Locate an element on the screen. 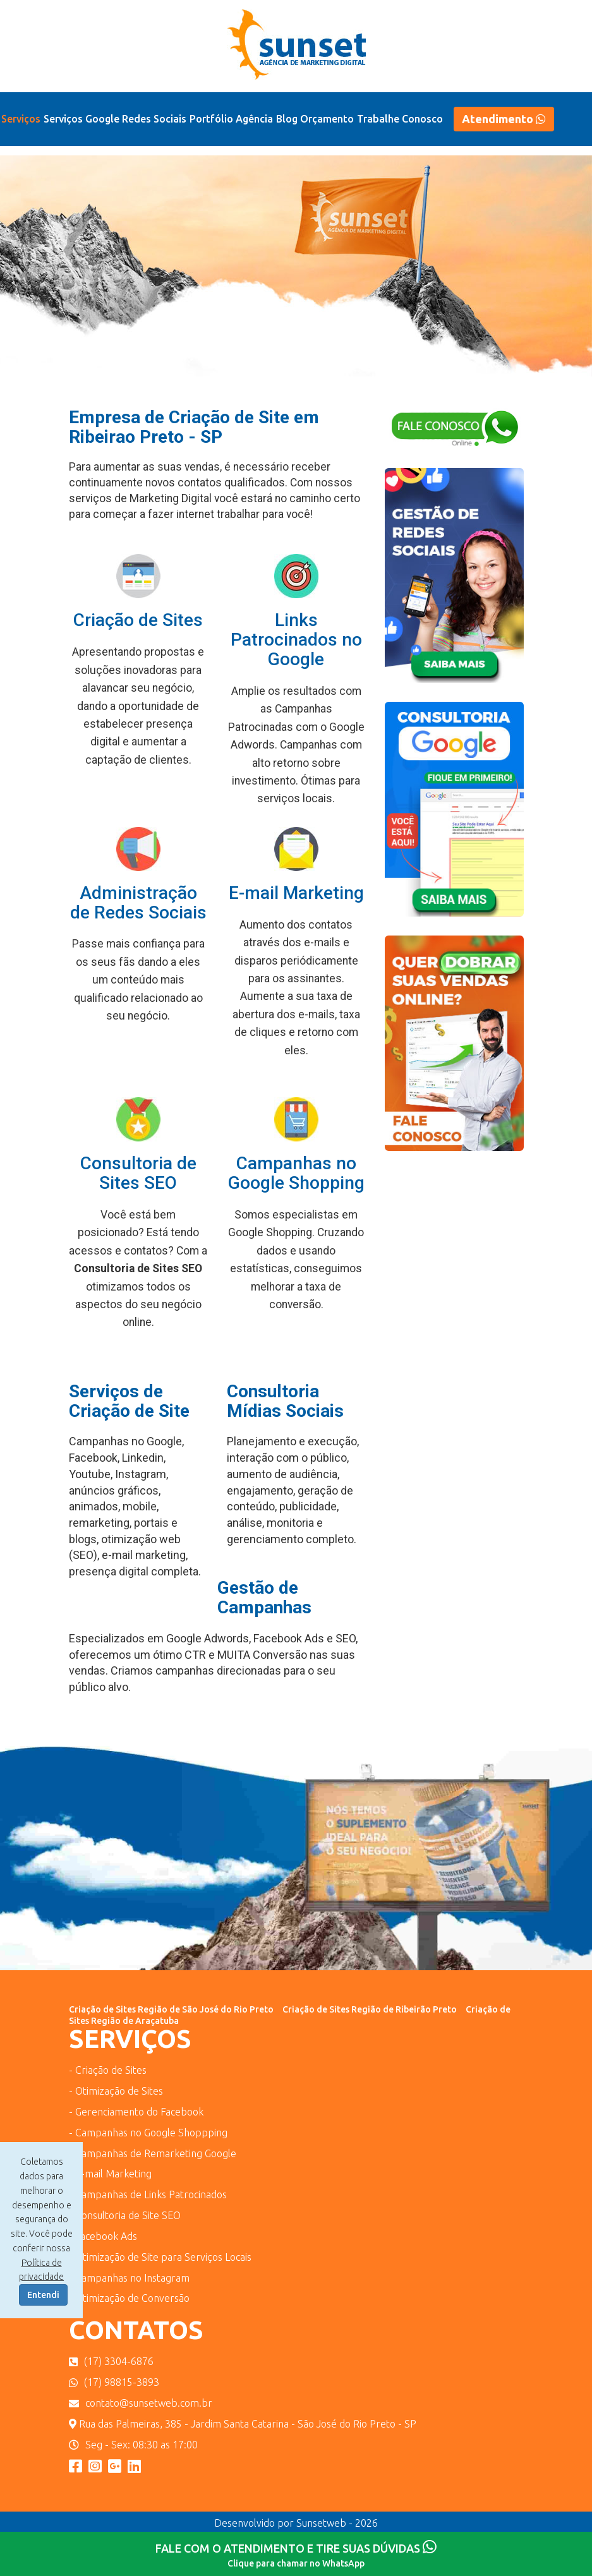 The image size is (592, 2576). - Campanhas no Instagram is located at coordinates (129, 2278).